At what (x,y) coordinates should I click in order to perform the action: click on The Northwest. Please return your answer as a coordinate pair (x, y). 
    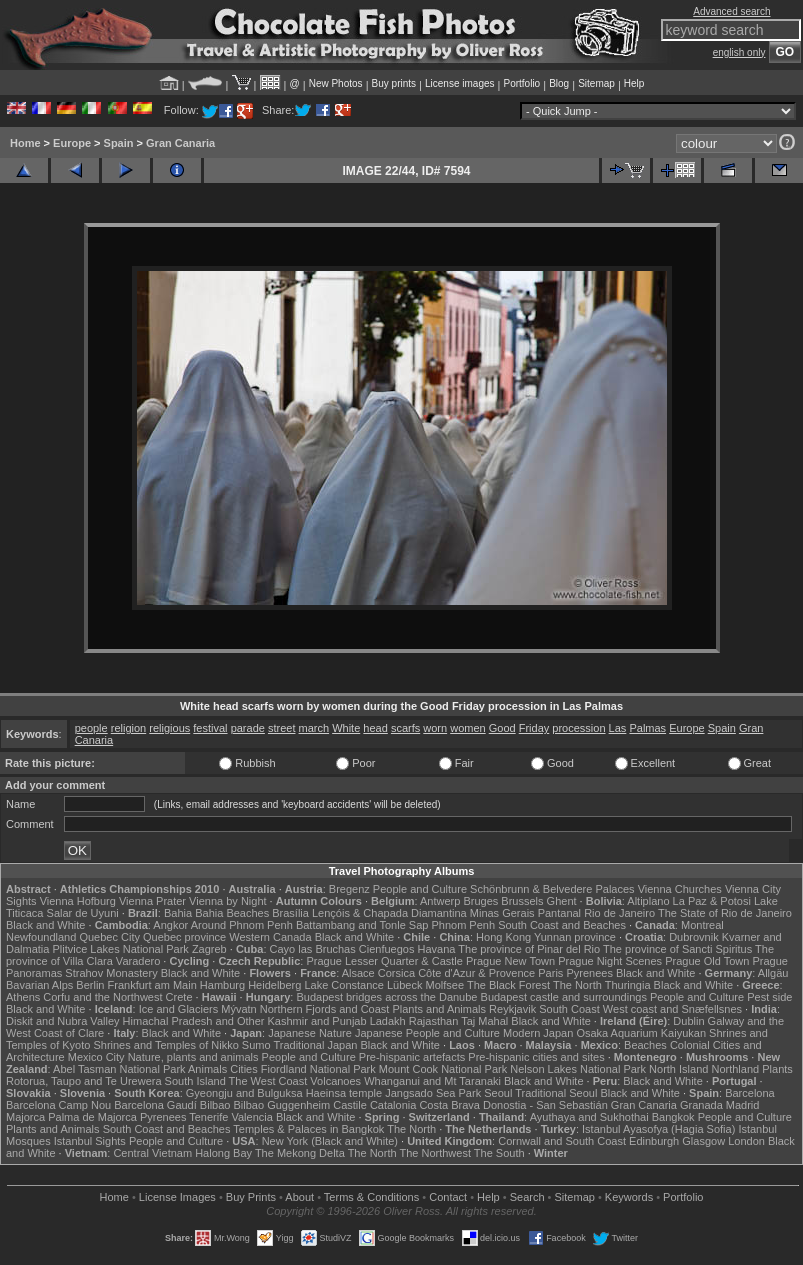
    Looking at the image, I should click on (435, 1153).